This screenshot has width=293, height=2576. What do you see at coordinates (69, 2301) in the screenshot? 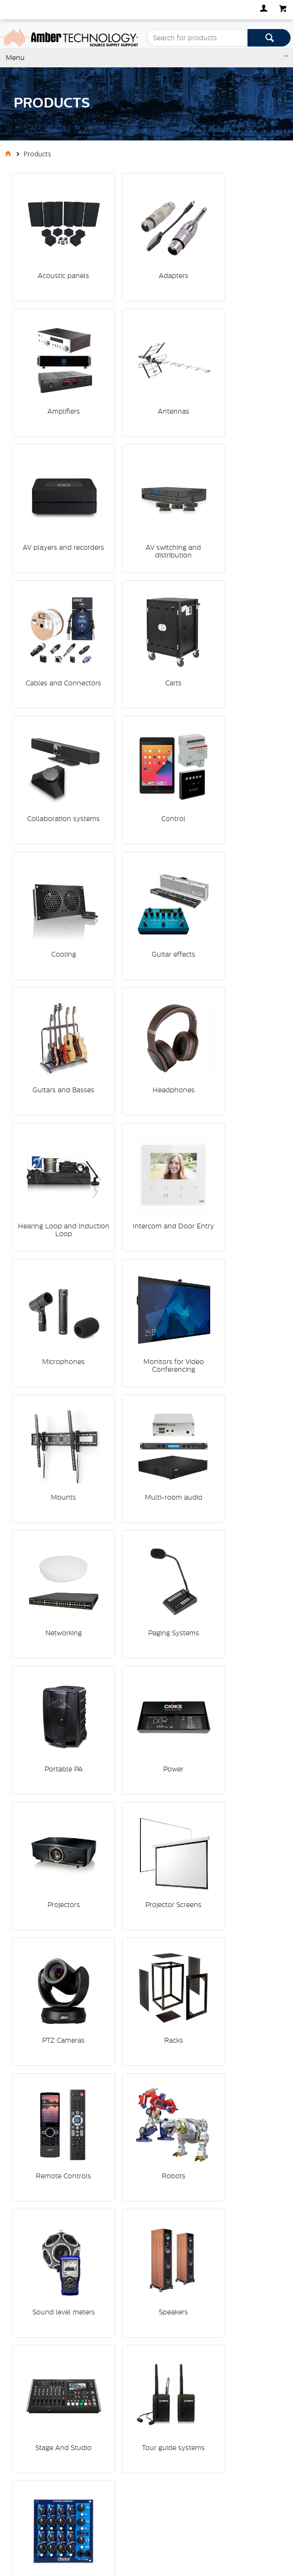
I see `Commercial Installations` at bounding box center [69, 2301].